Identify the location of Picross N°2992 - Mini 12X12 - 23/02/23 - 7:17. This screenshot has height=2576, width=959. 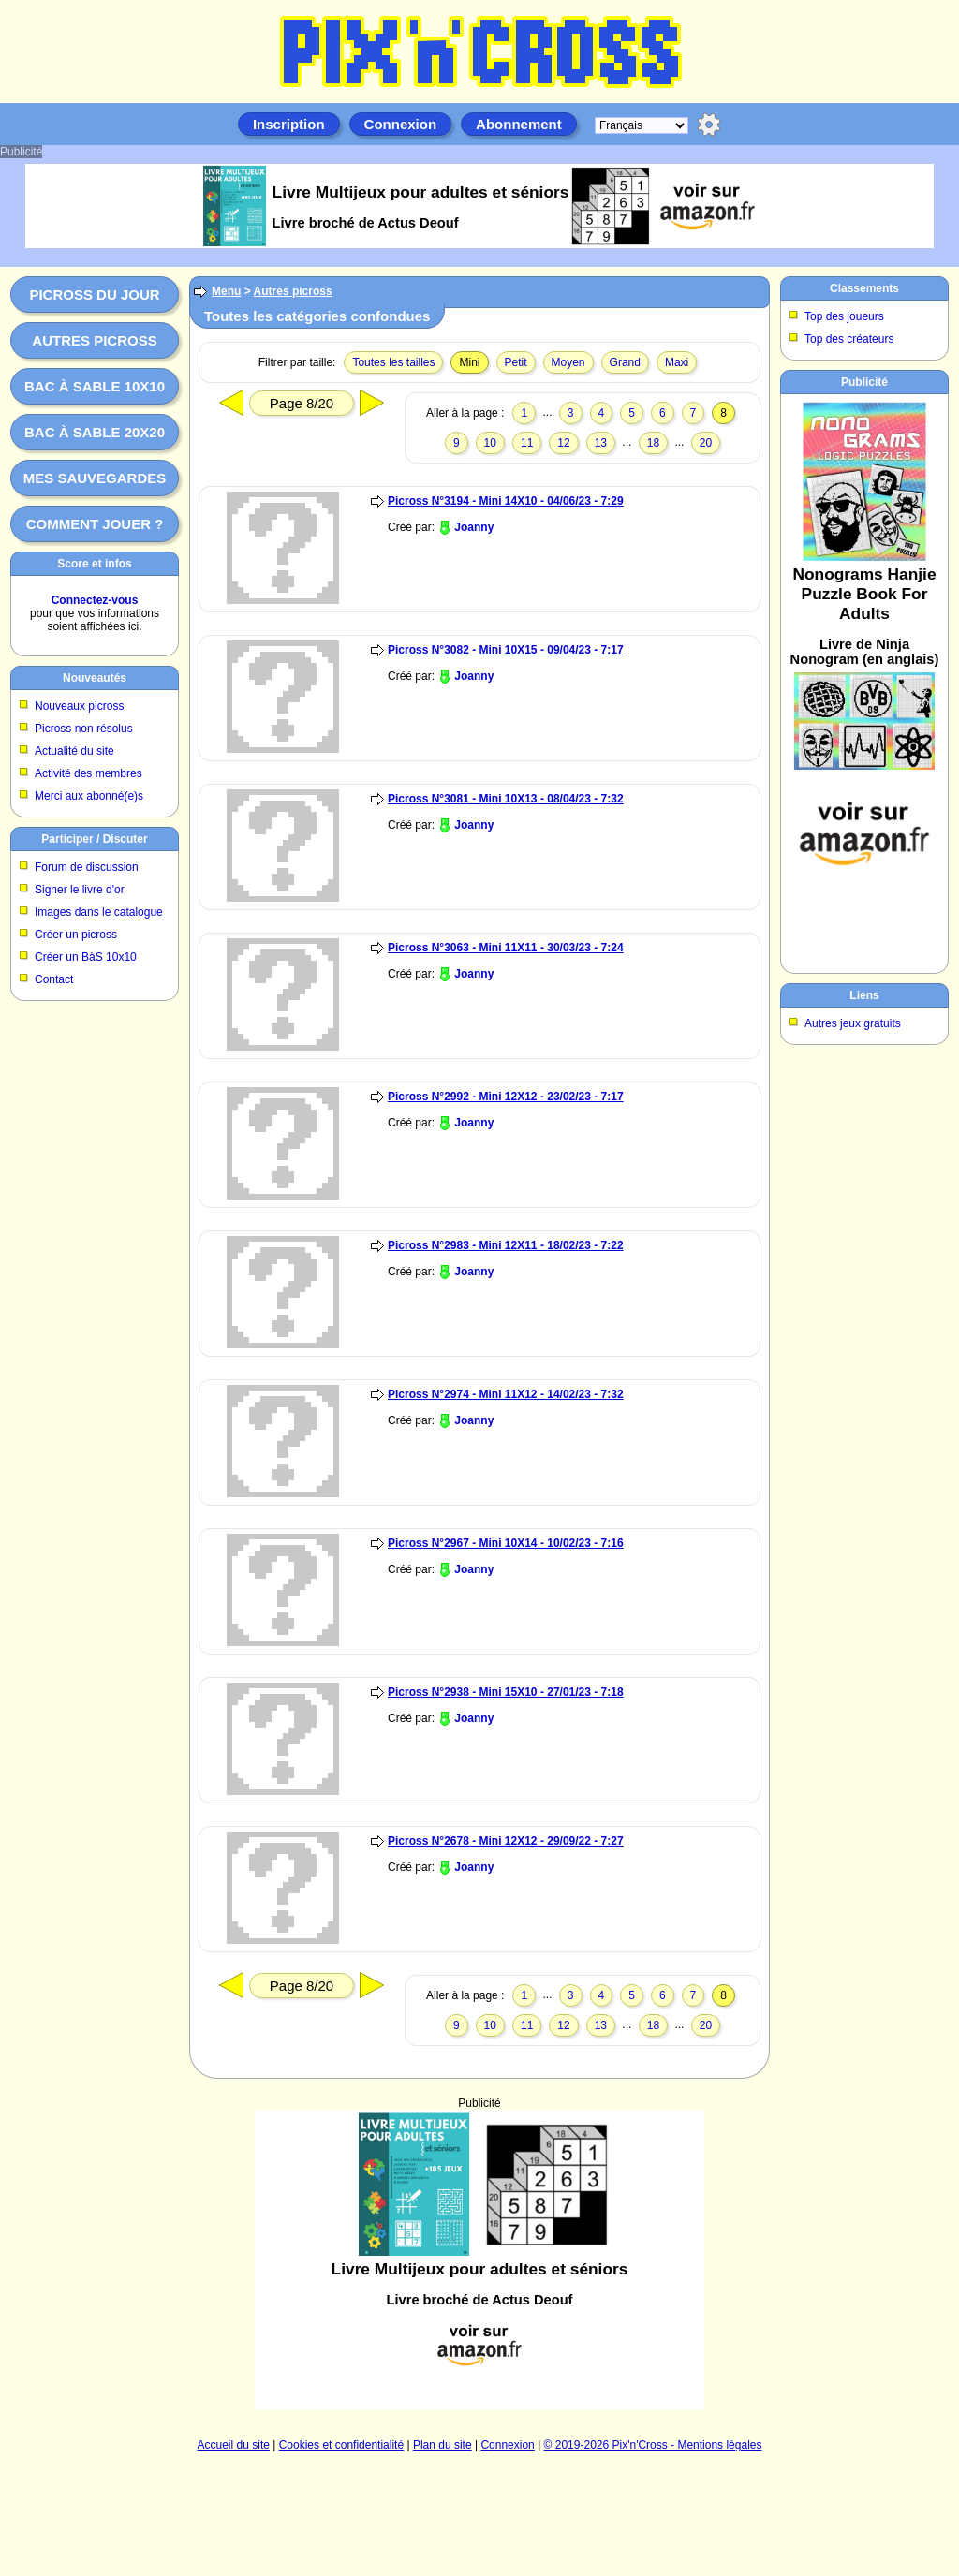
(506, 1096).